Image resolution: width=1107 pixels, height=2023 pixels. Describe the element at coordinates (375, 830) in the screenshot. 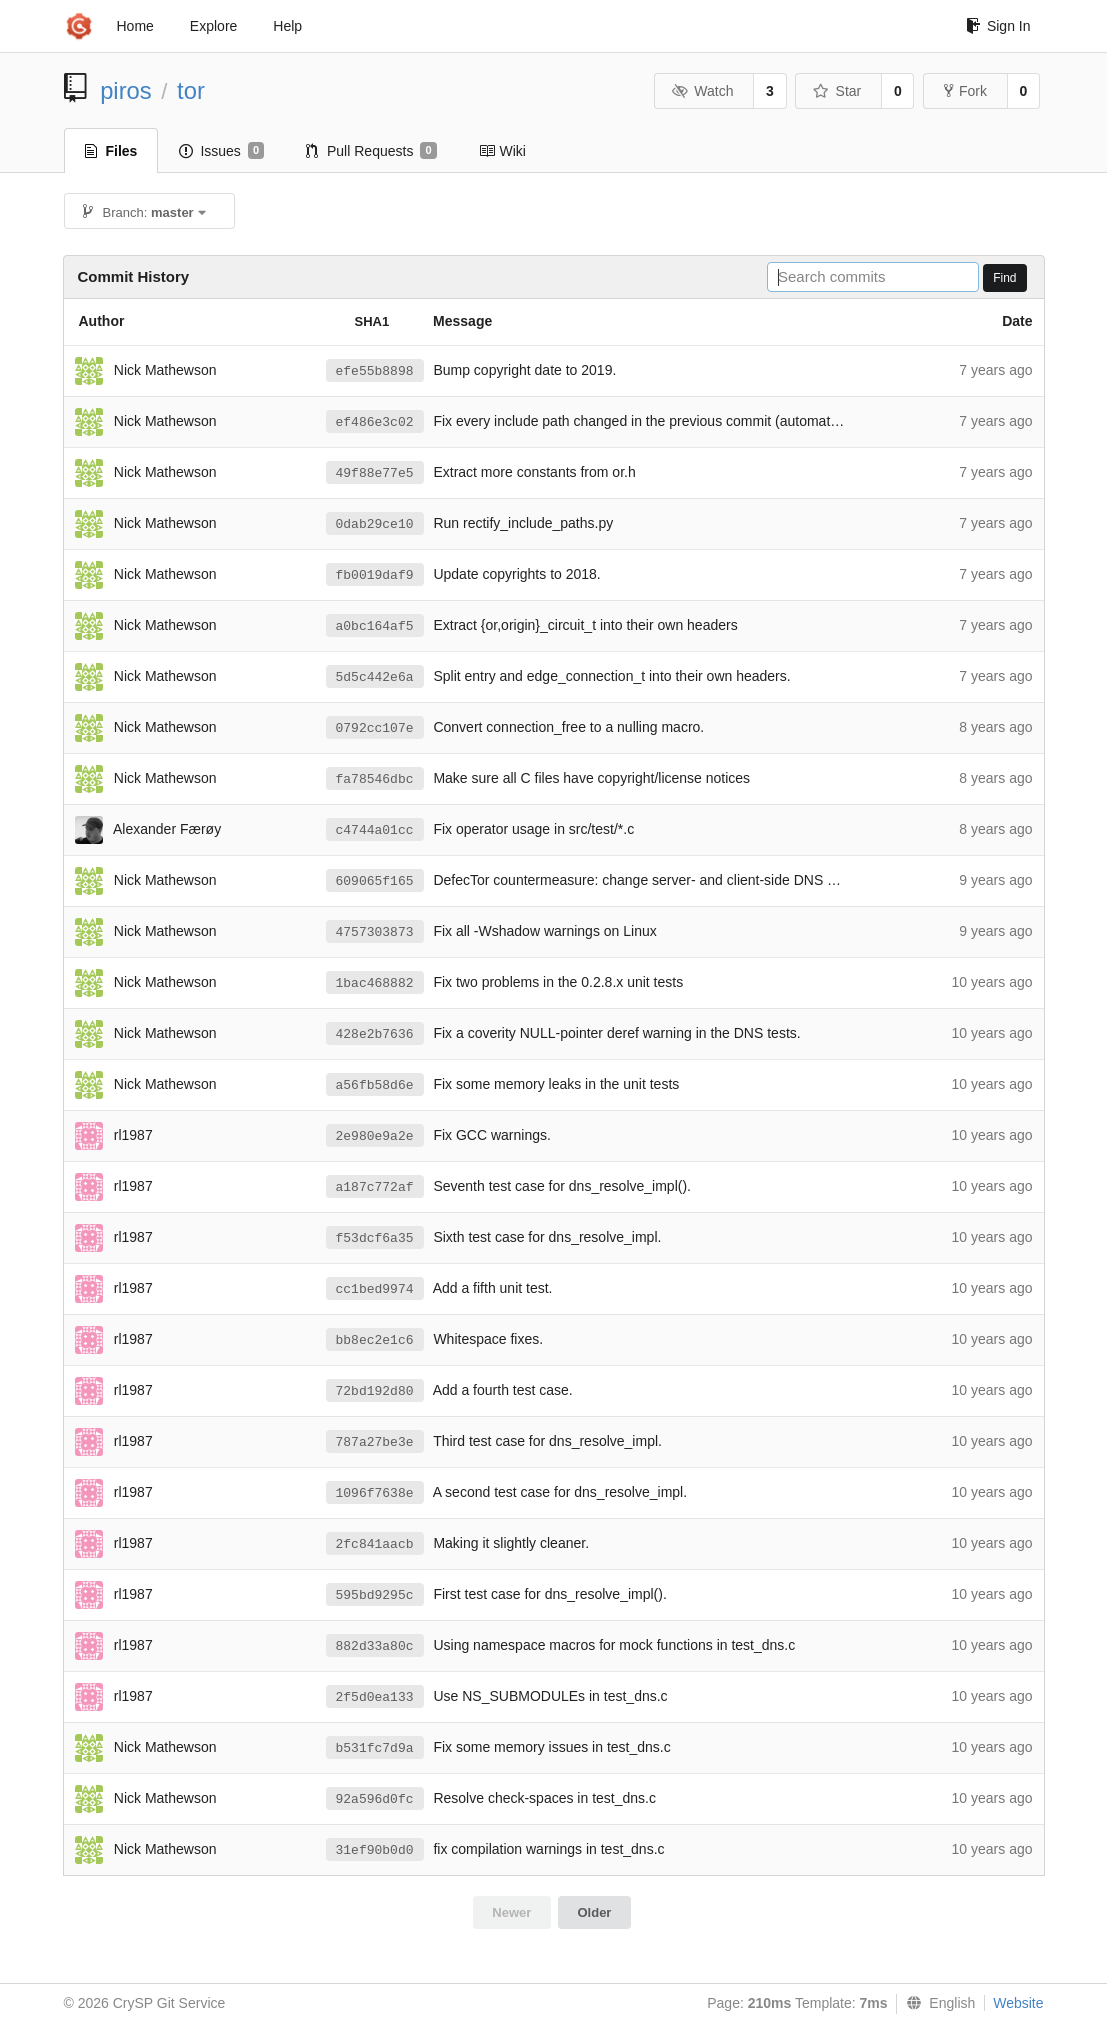

I see `c4744a01cc` at that location.